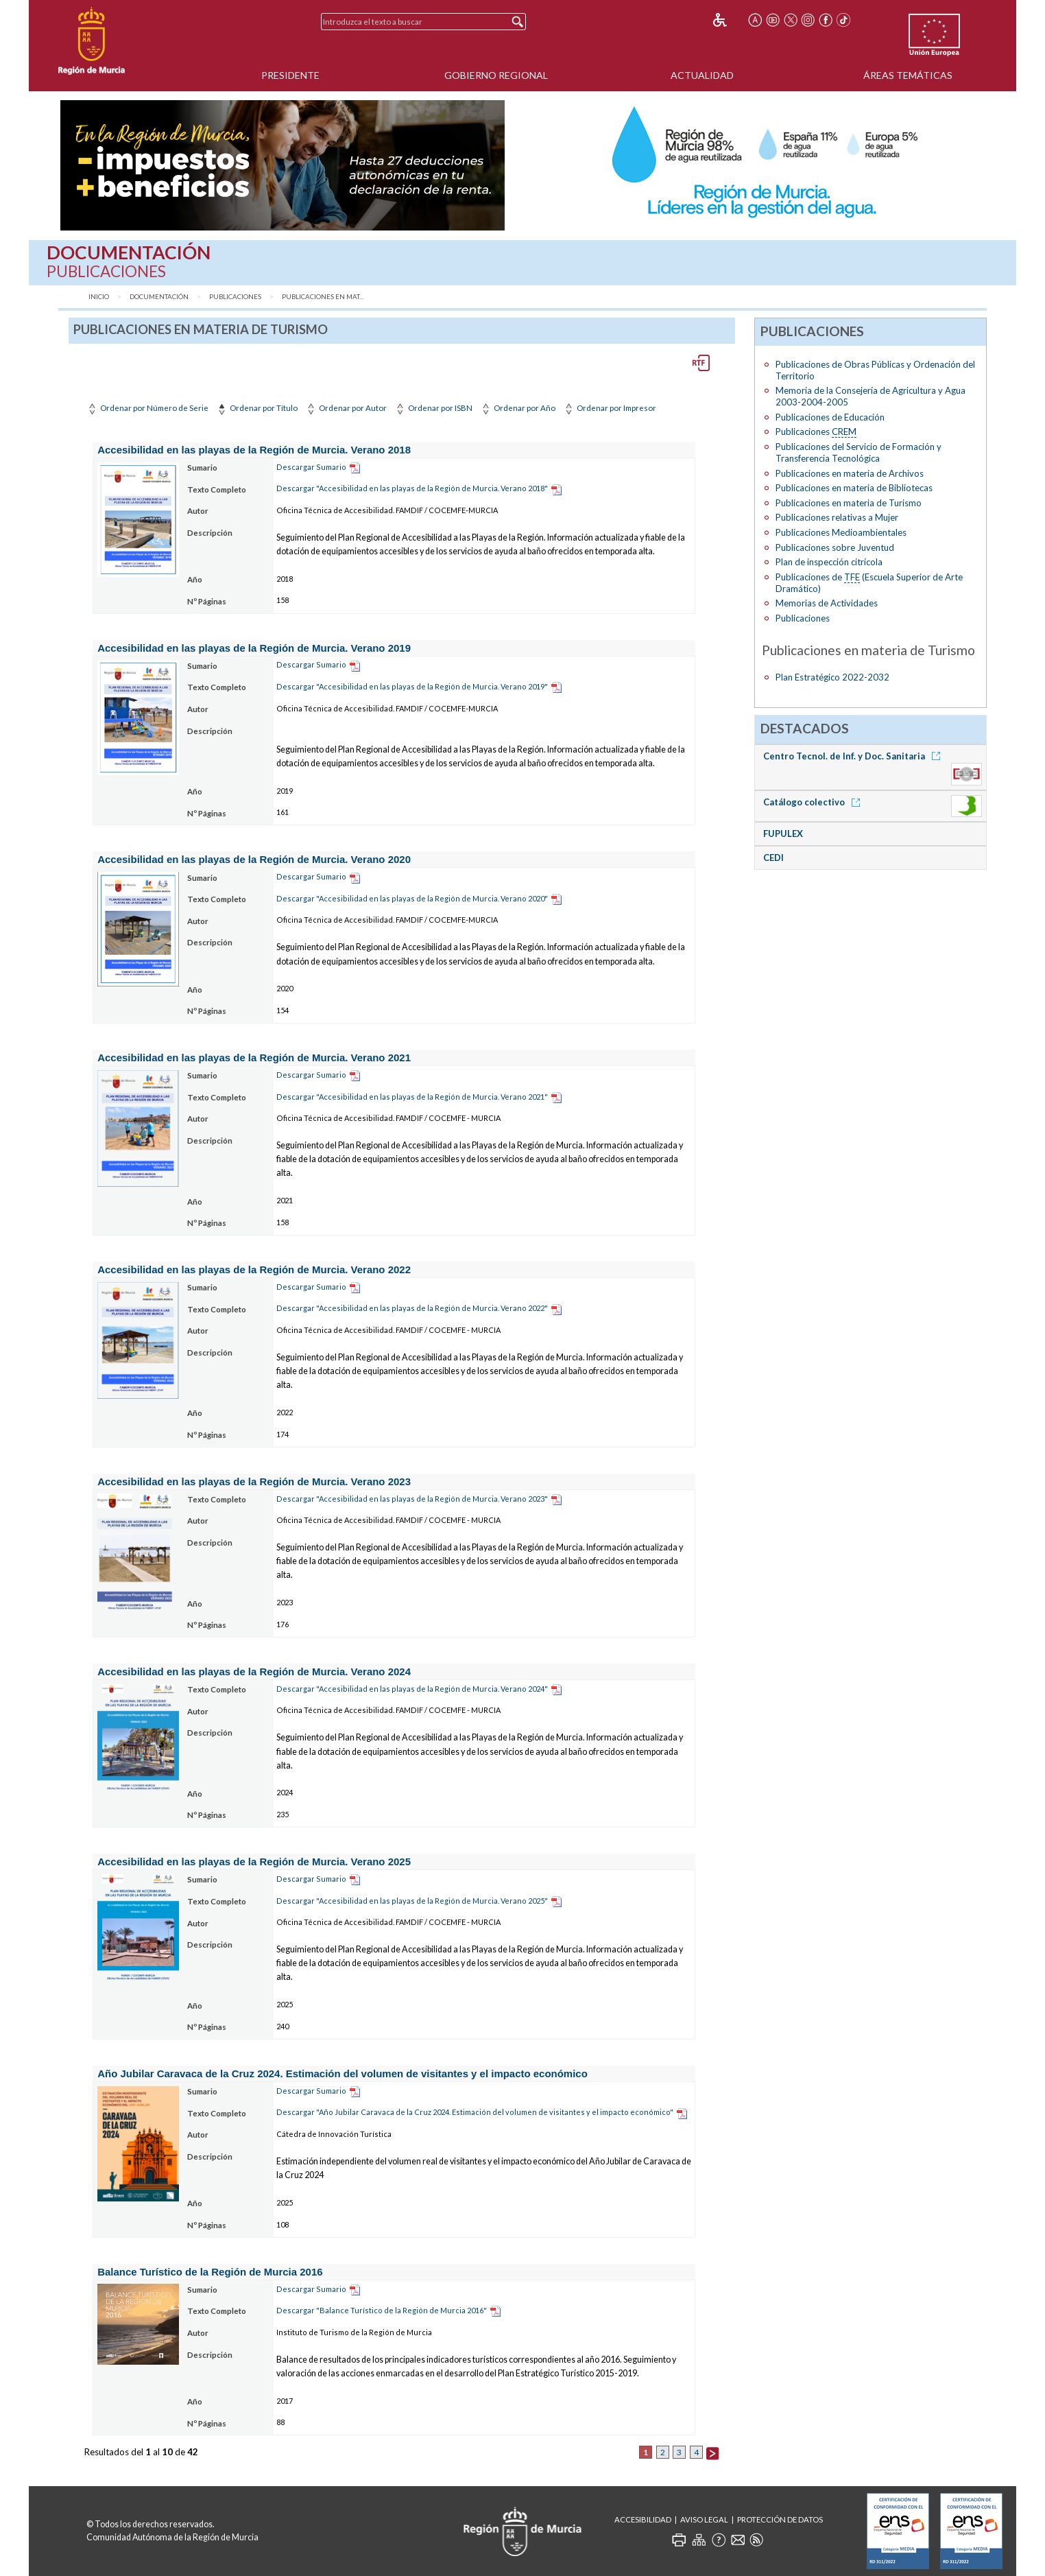 This screenshot has width=1045, height=2576. I want to click on Actualidad, so click(702, 75).